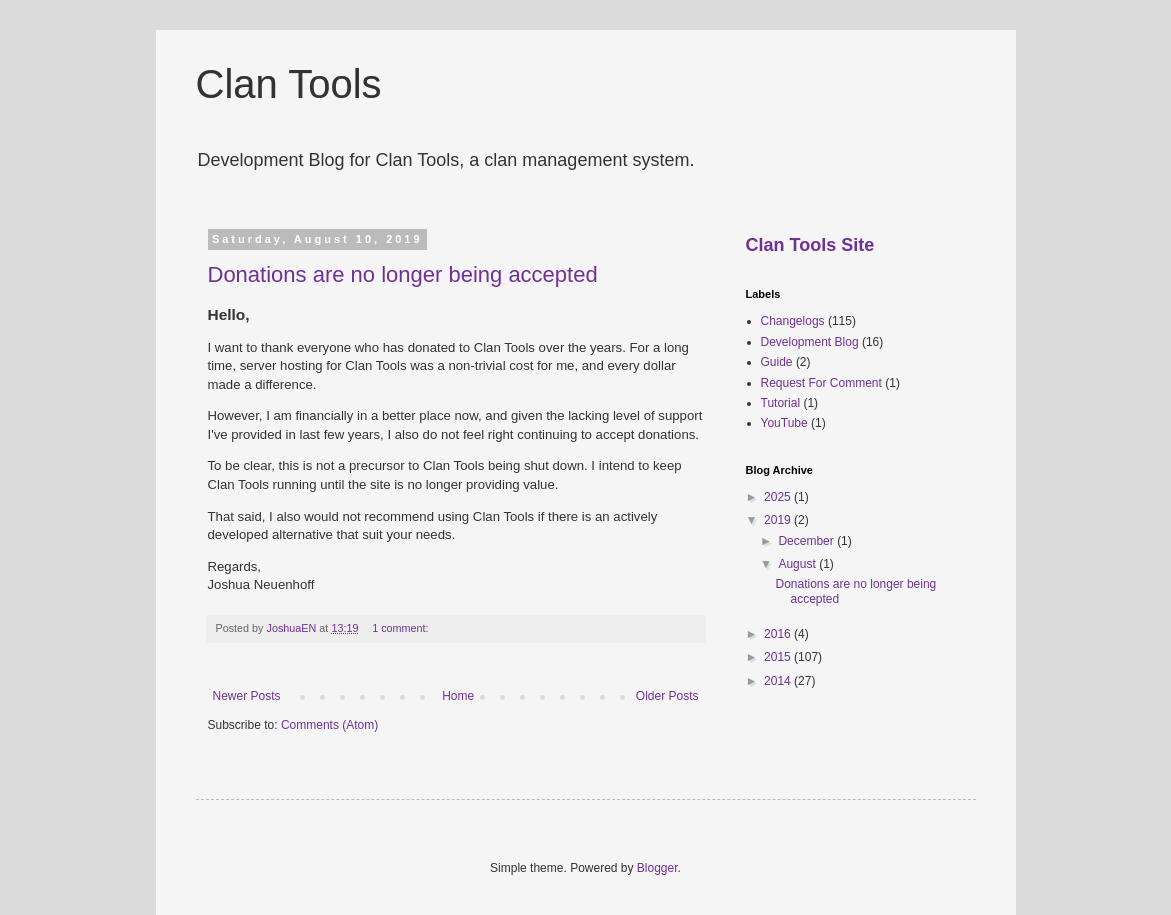 This screenshot has width=1171, height=915. What do you see at coordinates (779, 681) in the screenshot?
I see `2014` at bounding box center [779, 681].